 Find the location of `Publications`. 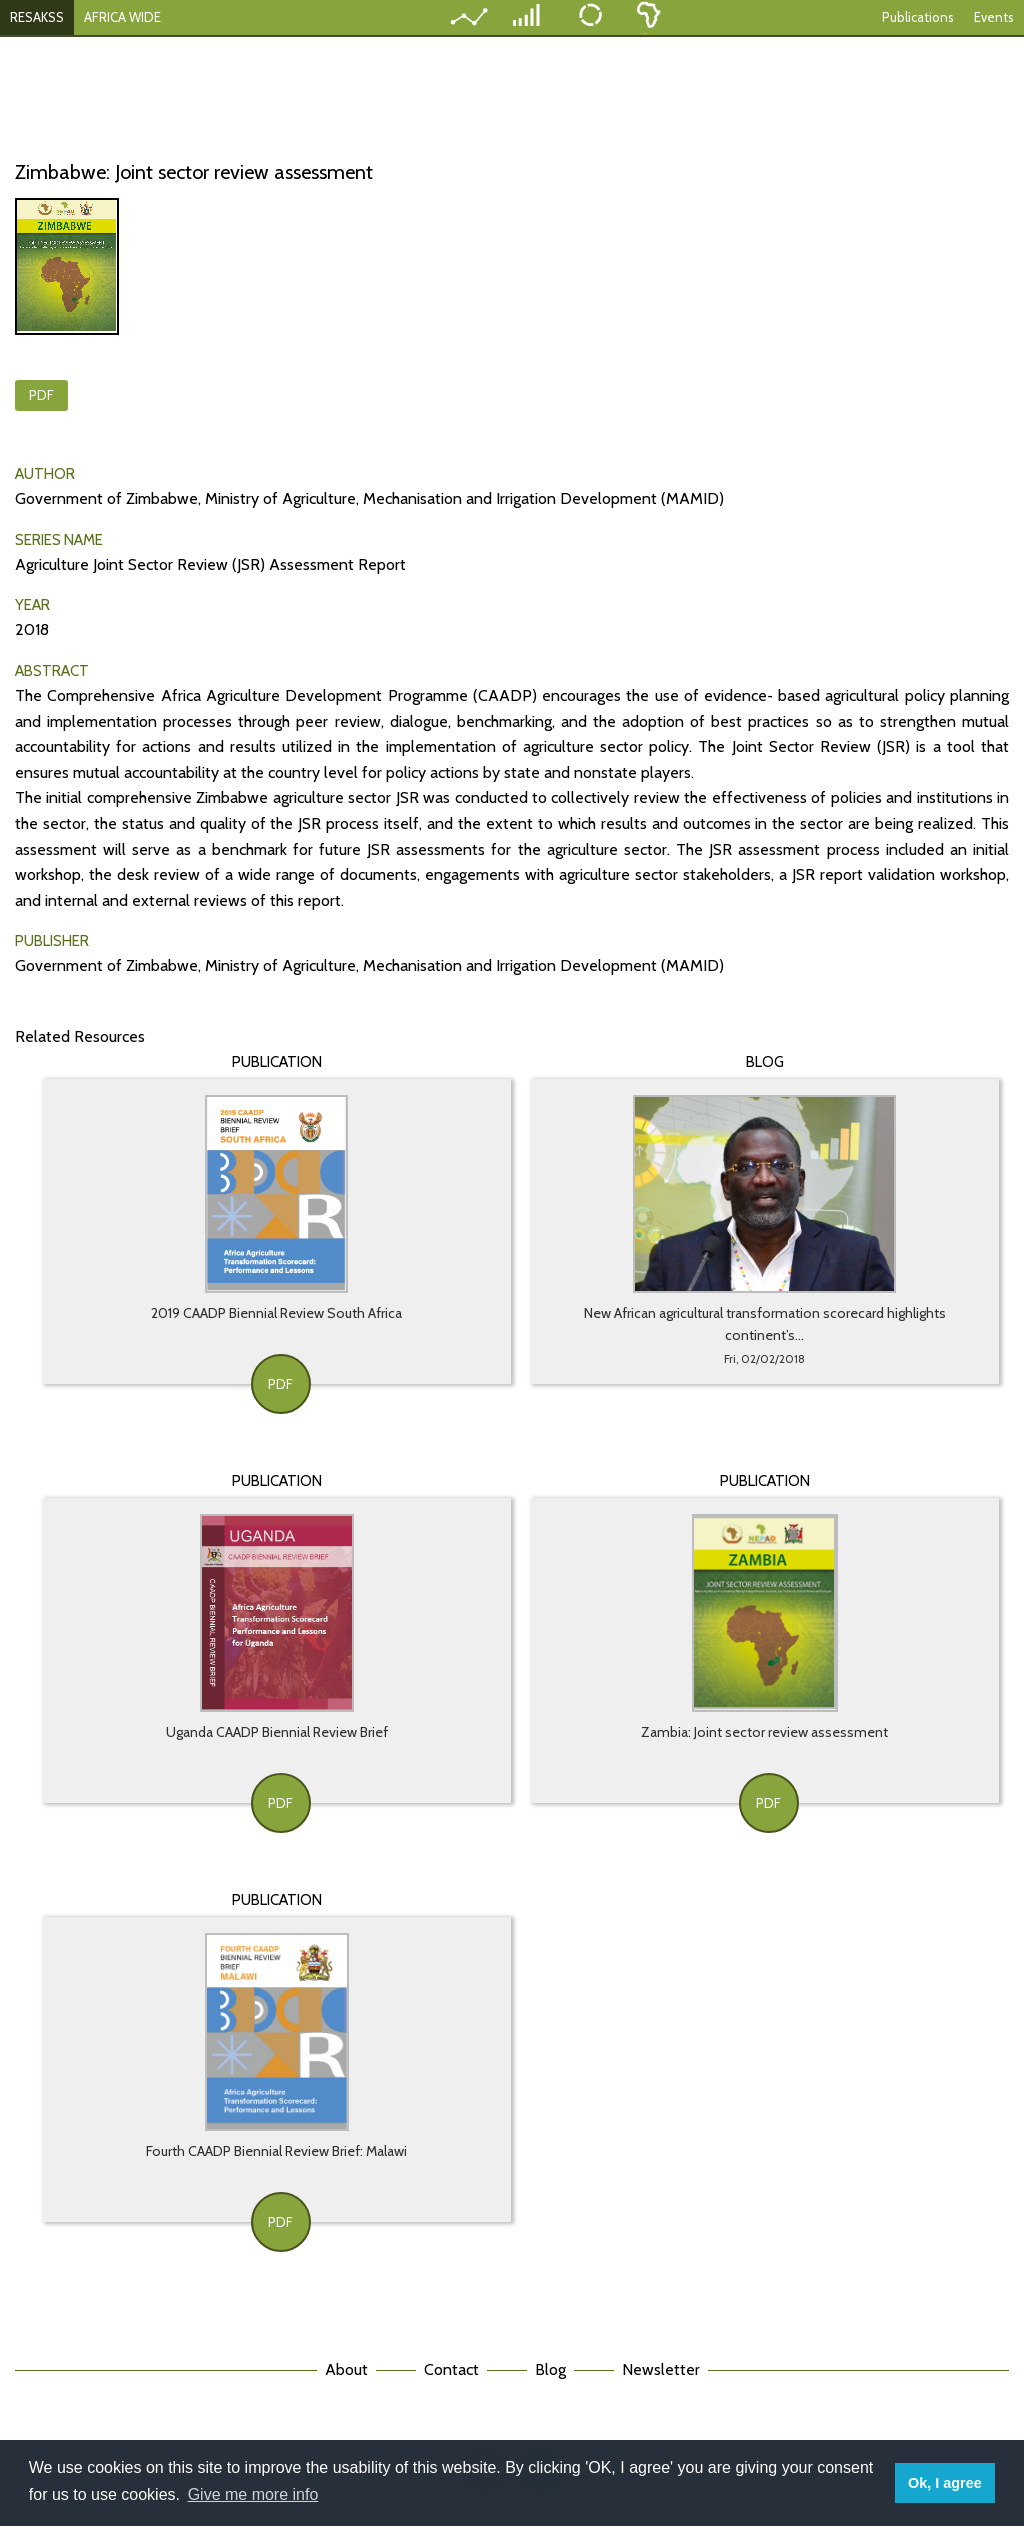

Publications is located at coordinates (918, 17).